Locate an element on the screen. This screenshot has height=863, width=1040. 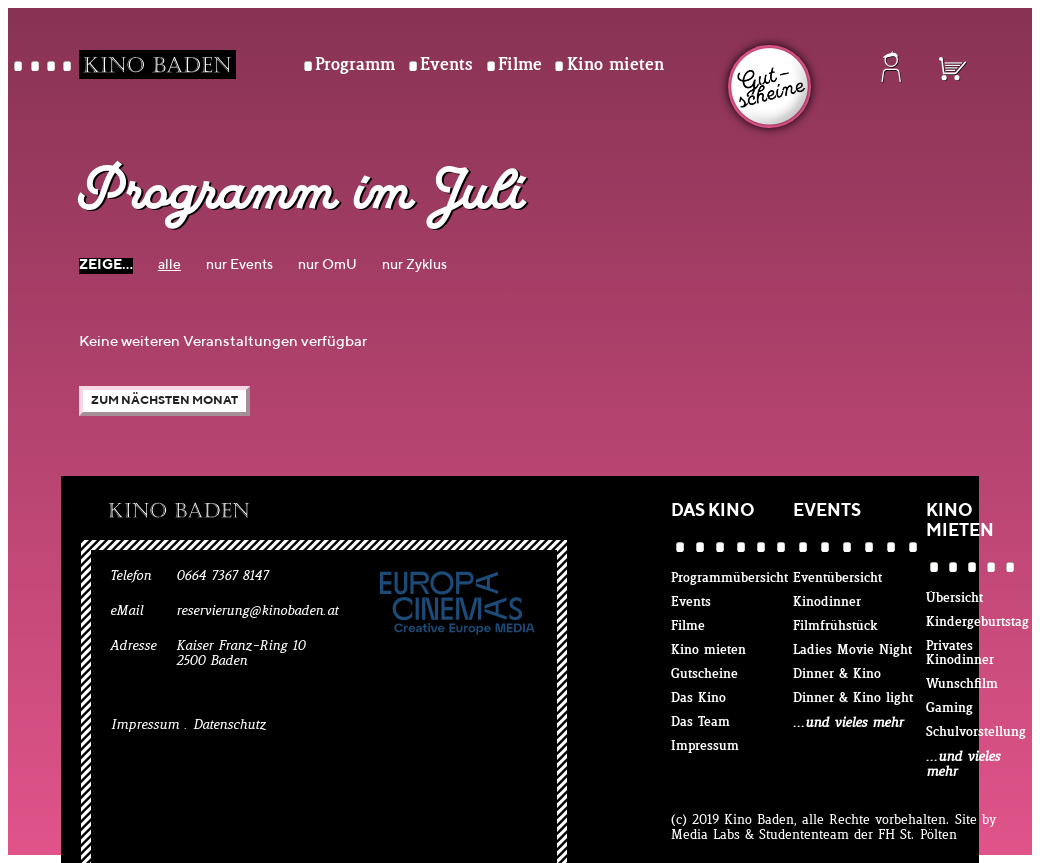
Dinner & Kino is located at coordinates (837, 674).